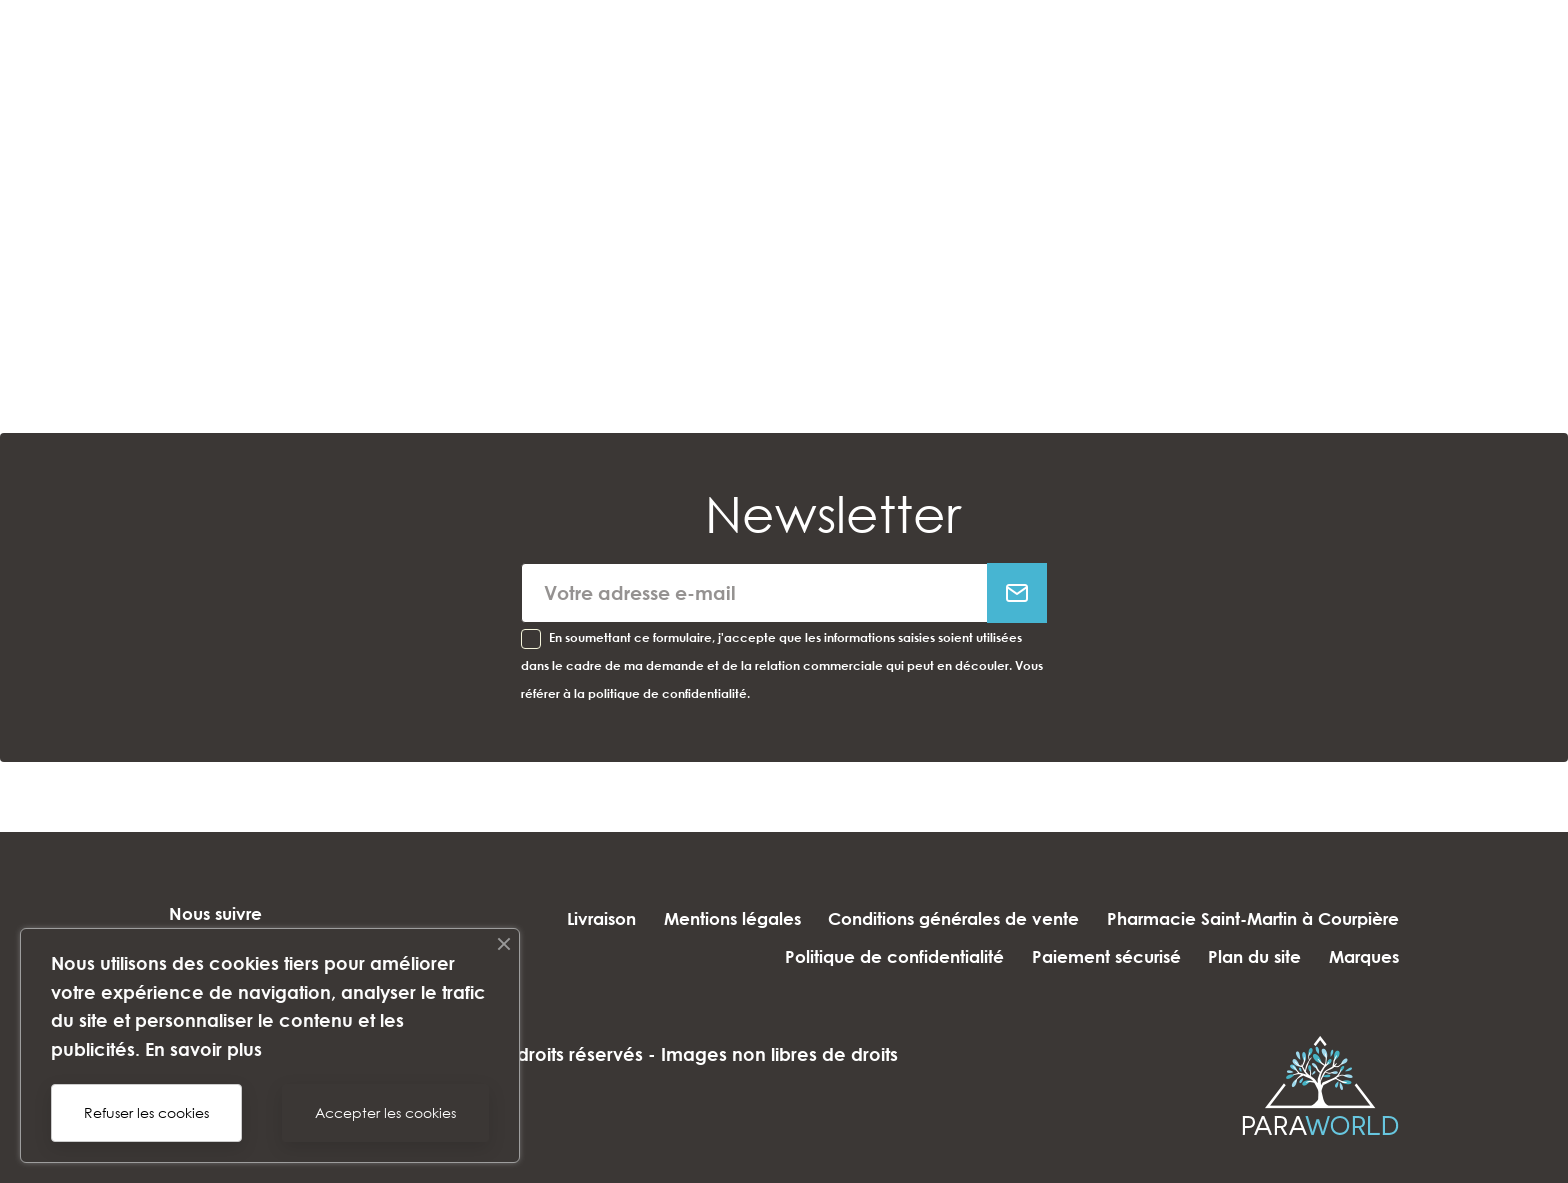  What do you see at coordinates (1247, 956) in the screenshot?
I see `Plan du site` at bounding box center [1247, 956].